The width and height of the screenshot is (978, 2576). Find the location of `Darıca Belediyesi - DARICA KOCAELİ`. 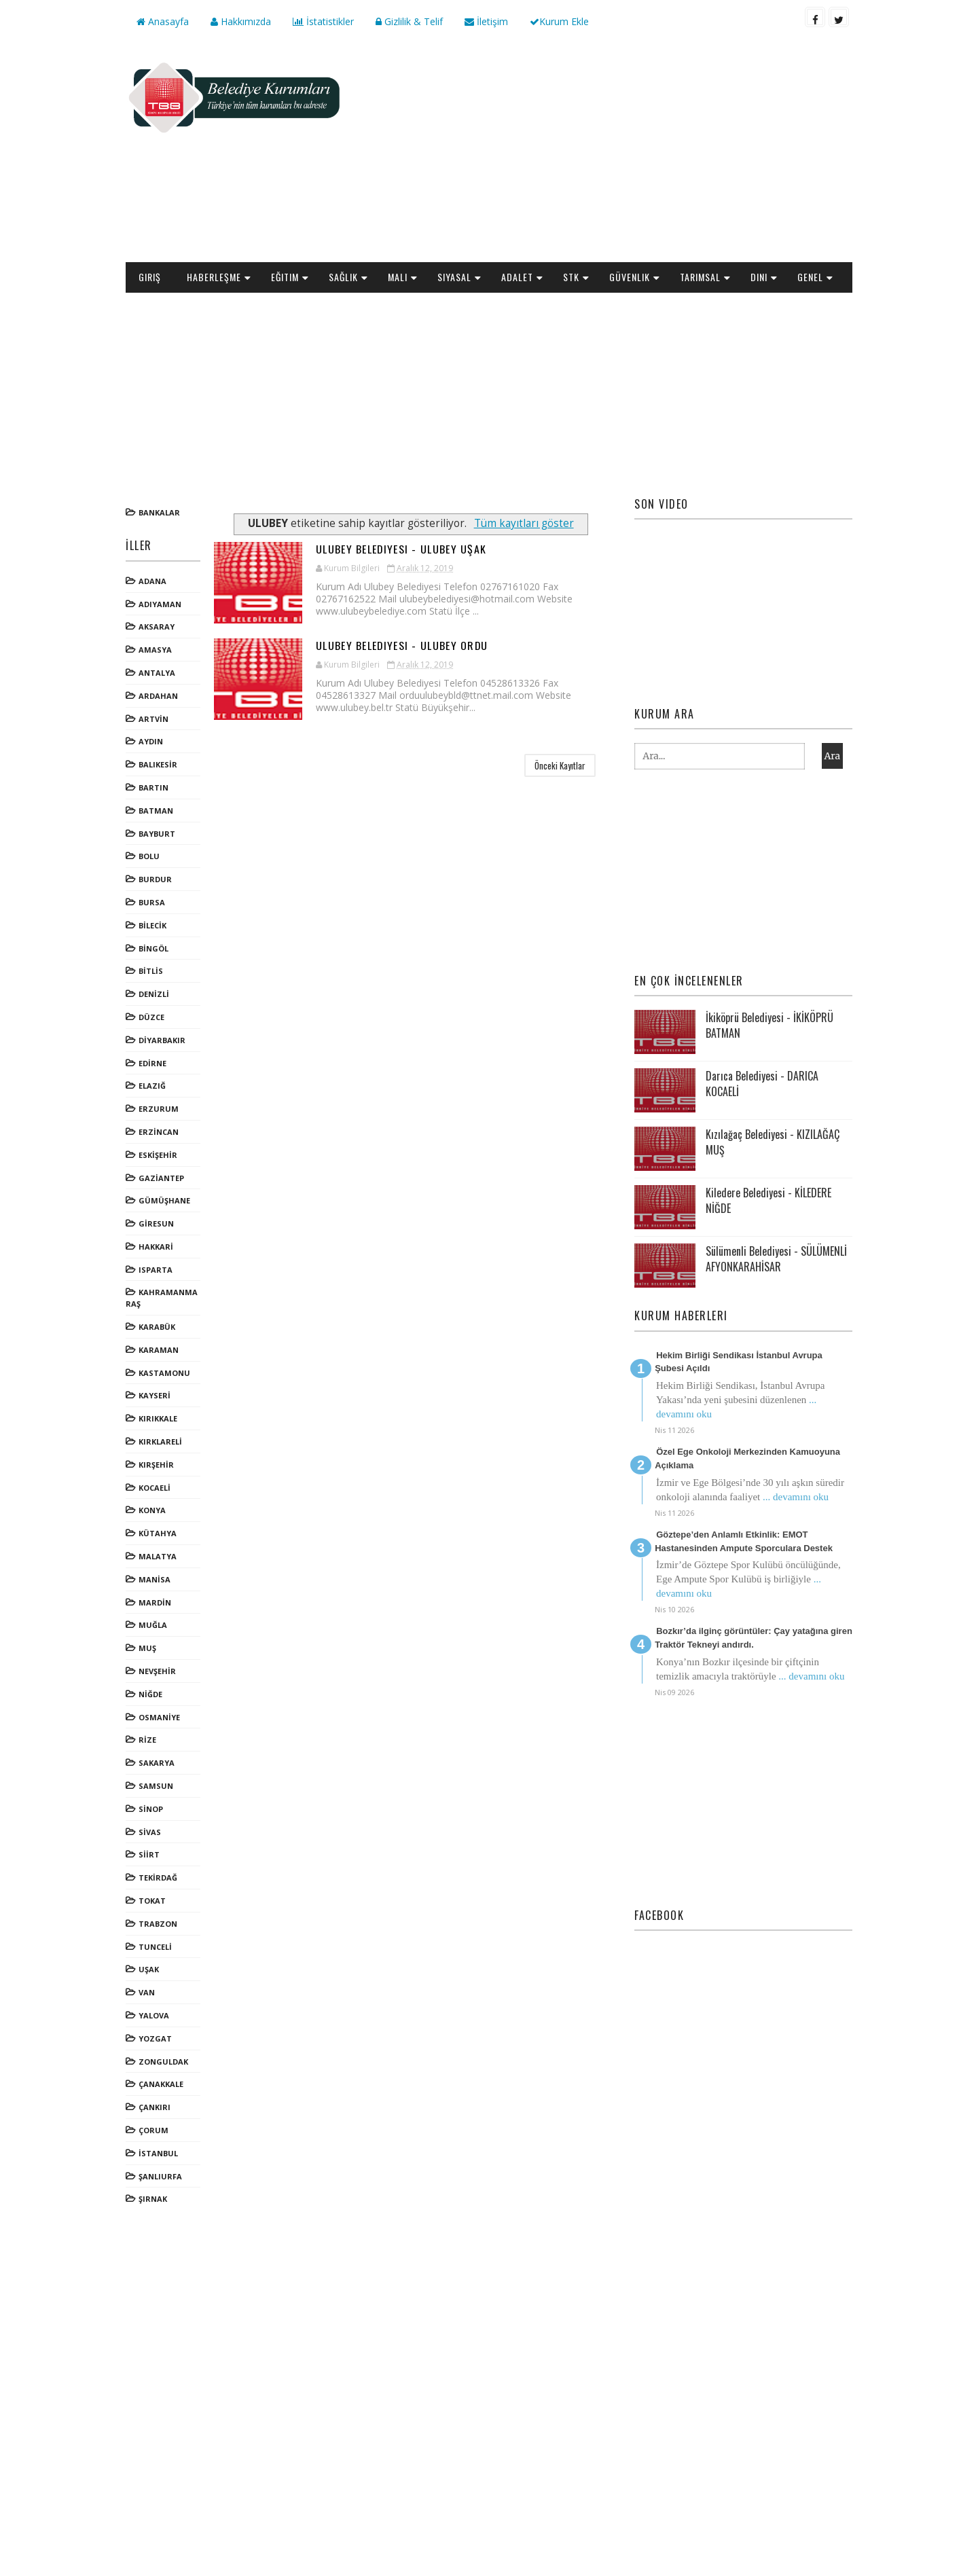

Darıca Belediyesi - DARICA KOCAELİ is located at coordinates (762, 1083).